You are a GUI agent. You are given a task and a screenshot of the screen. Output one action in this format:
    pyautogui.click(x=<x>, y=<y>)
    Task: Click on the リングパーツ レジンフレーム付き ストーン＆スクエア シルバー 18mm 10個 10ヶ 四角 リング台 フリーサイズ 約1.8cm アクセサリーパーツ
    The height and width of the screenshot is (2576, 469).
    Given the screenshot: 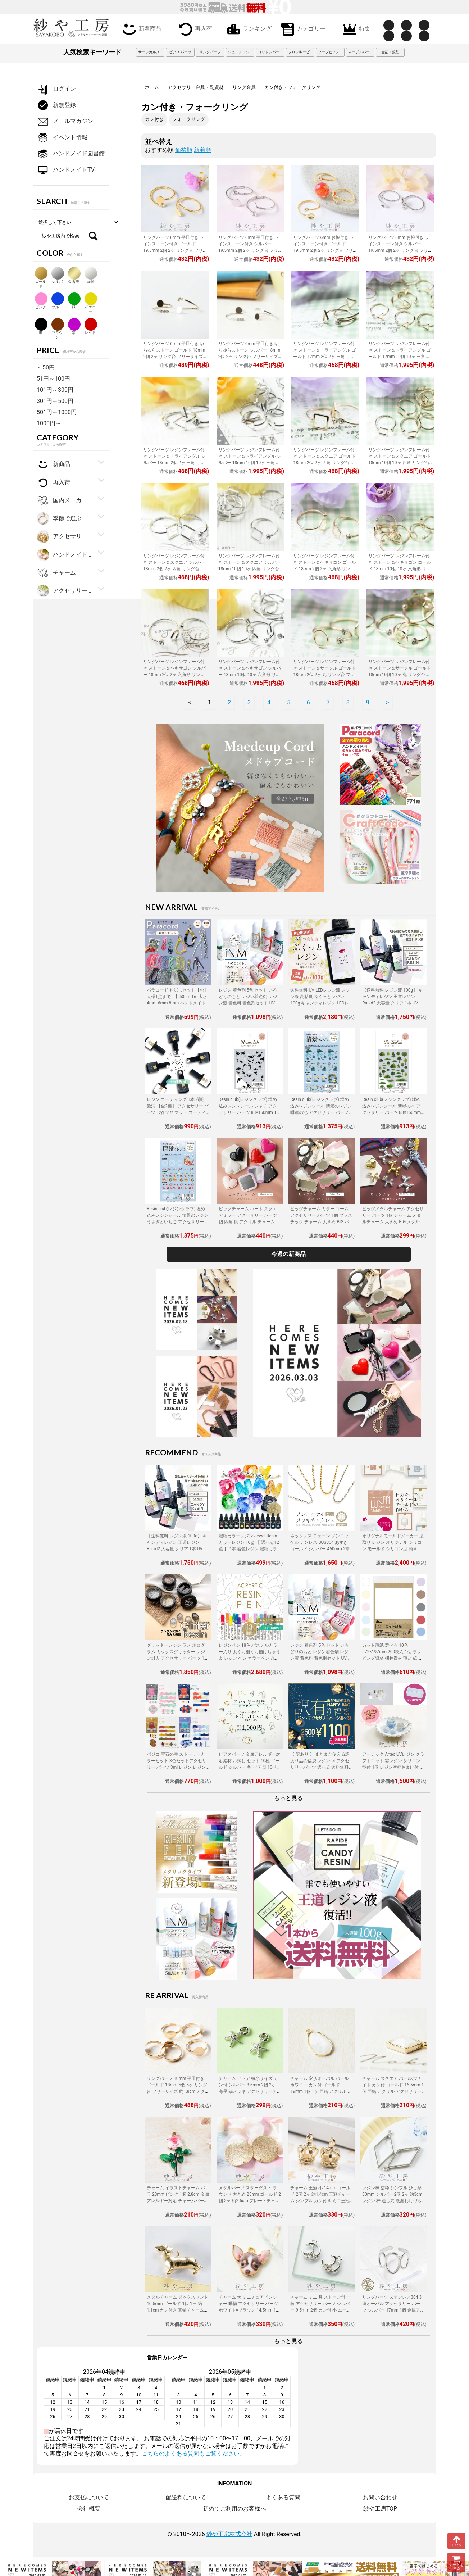 What is the action you would take?
    pyautogui.click(x=249, y=568)
    